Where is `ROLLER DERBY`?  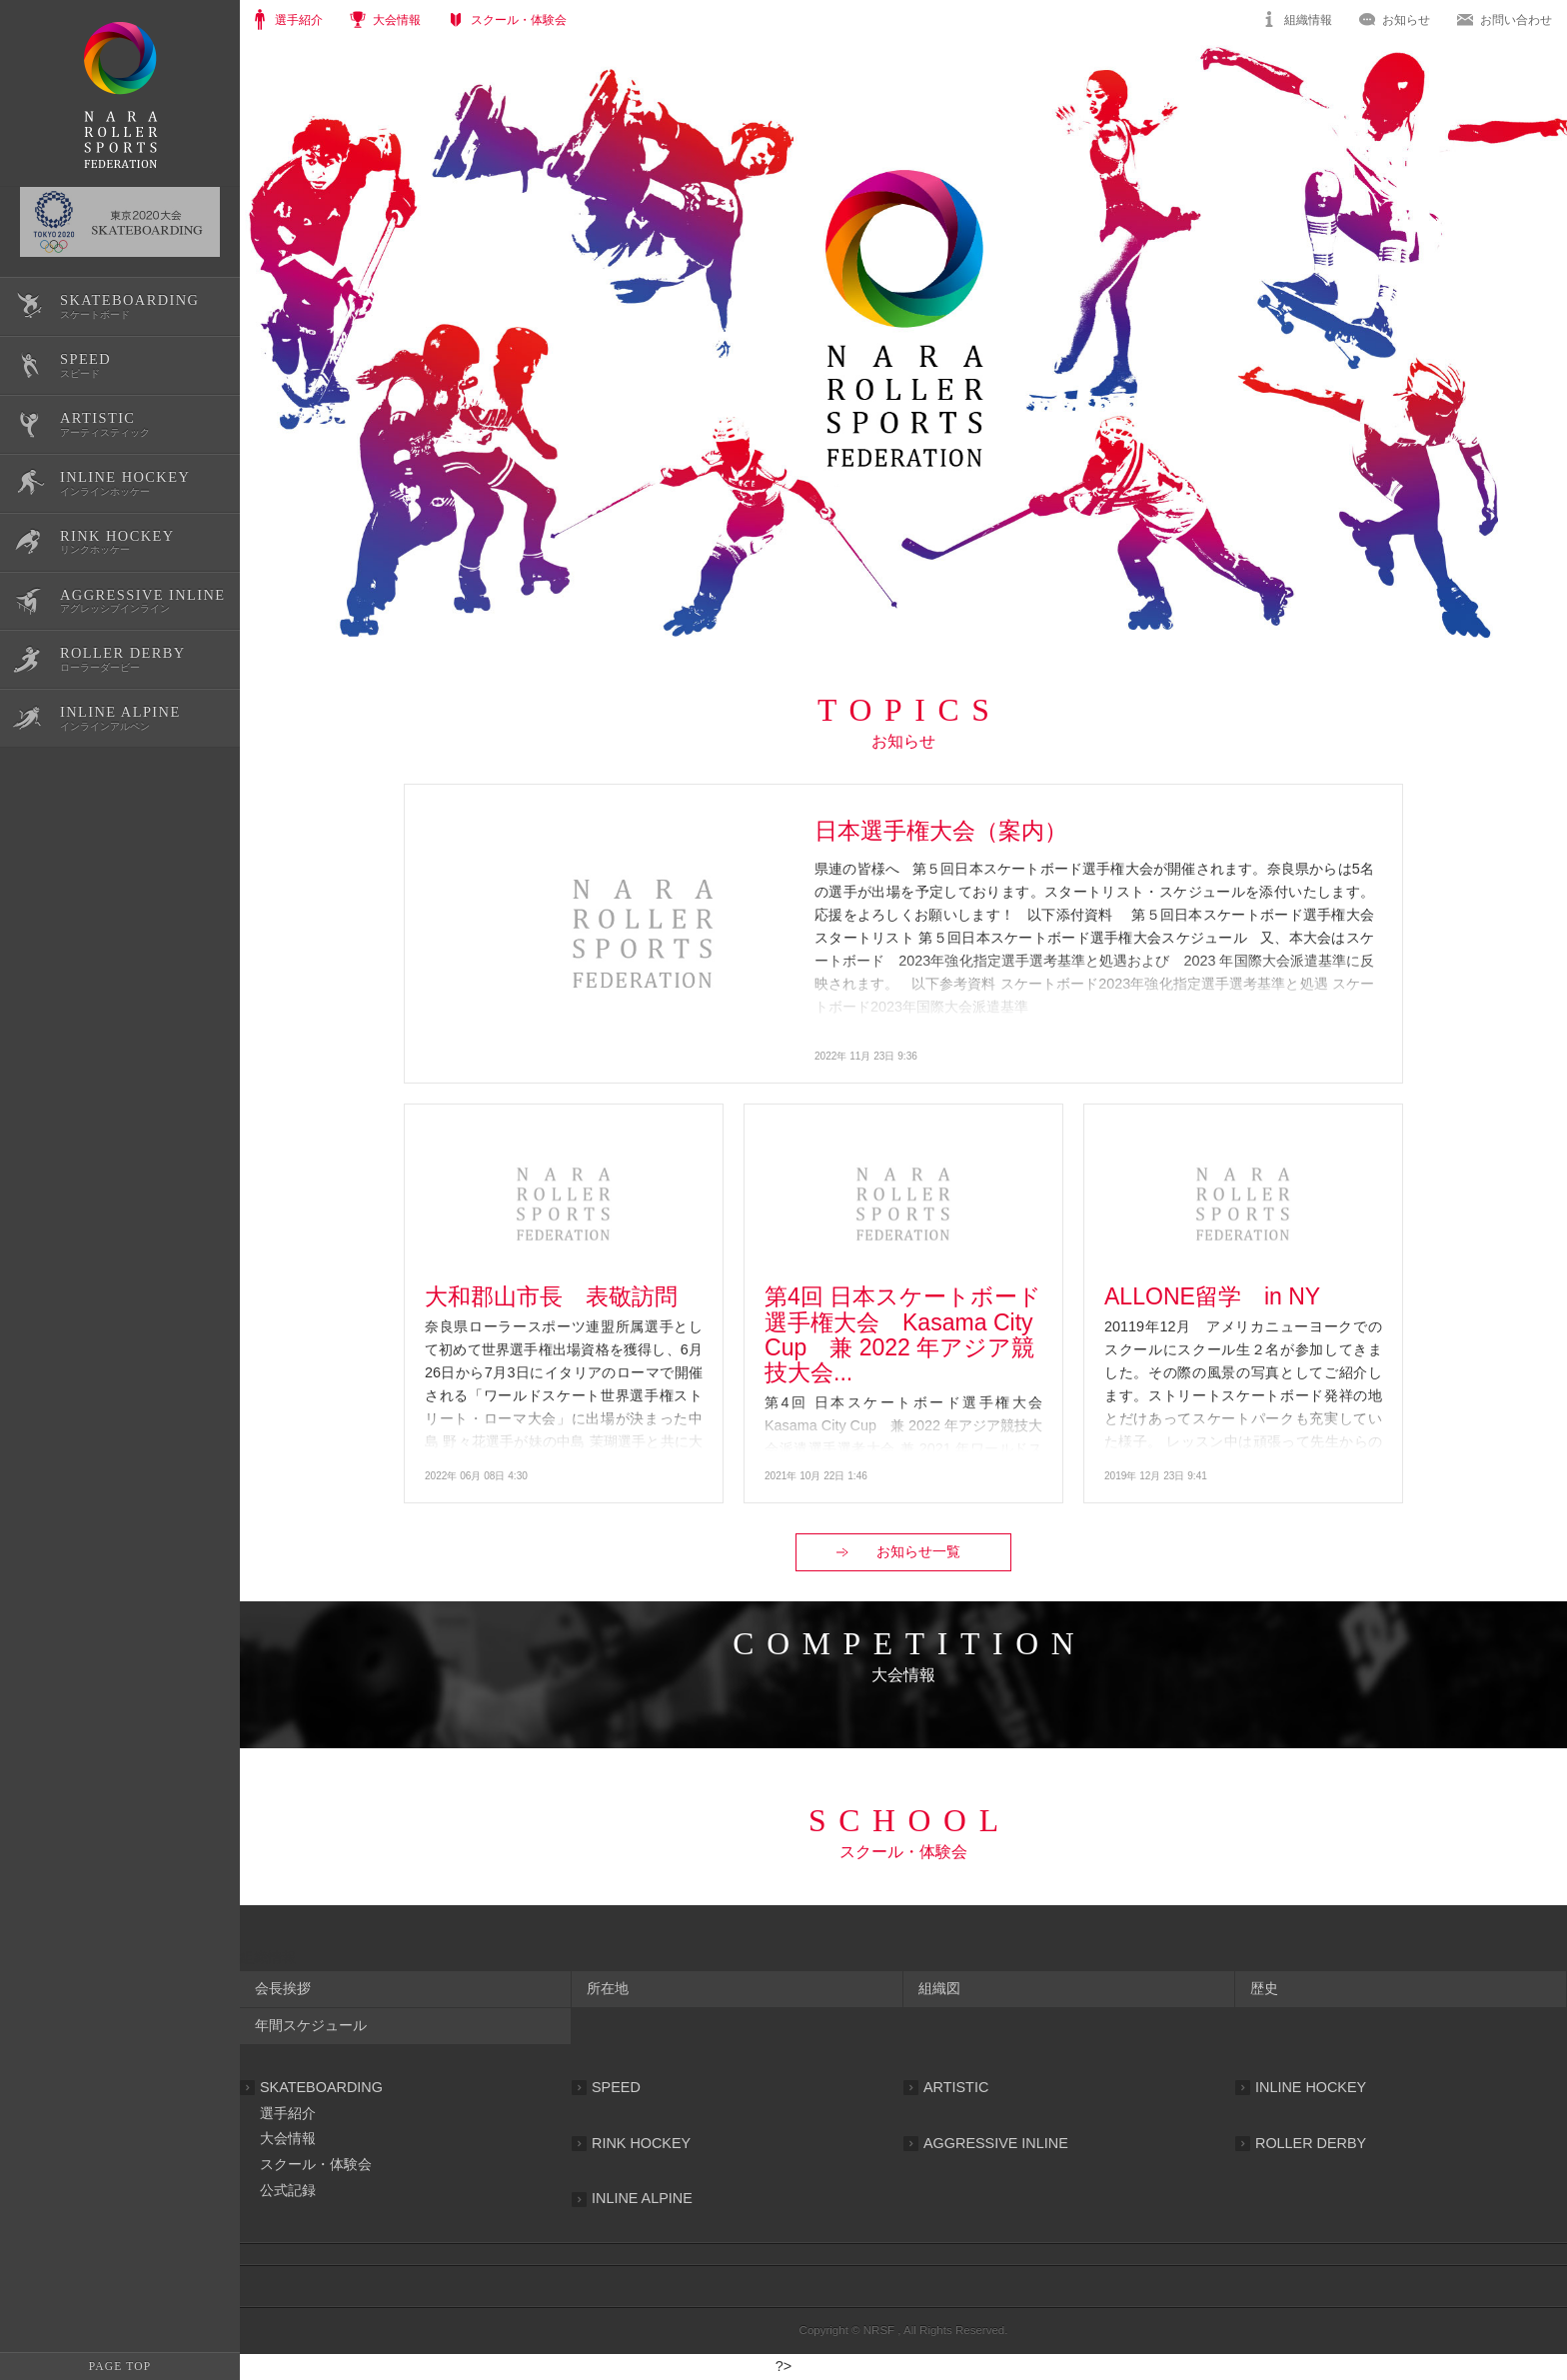
ROLLER DERBY is located at coordinates (1310, 2143).